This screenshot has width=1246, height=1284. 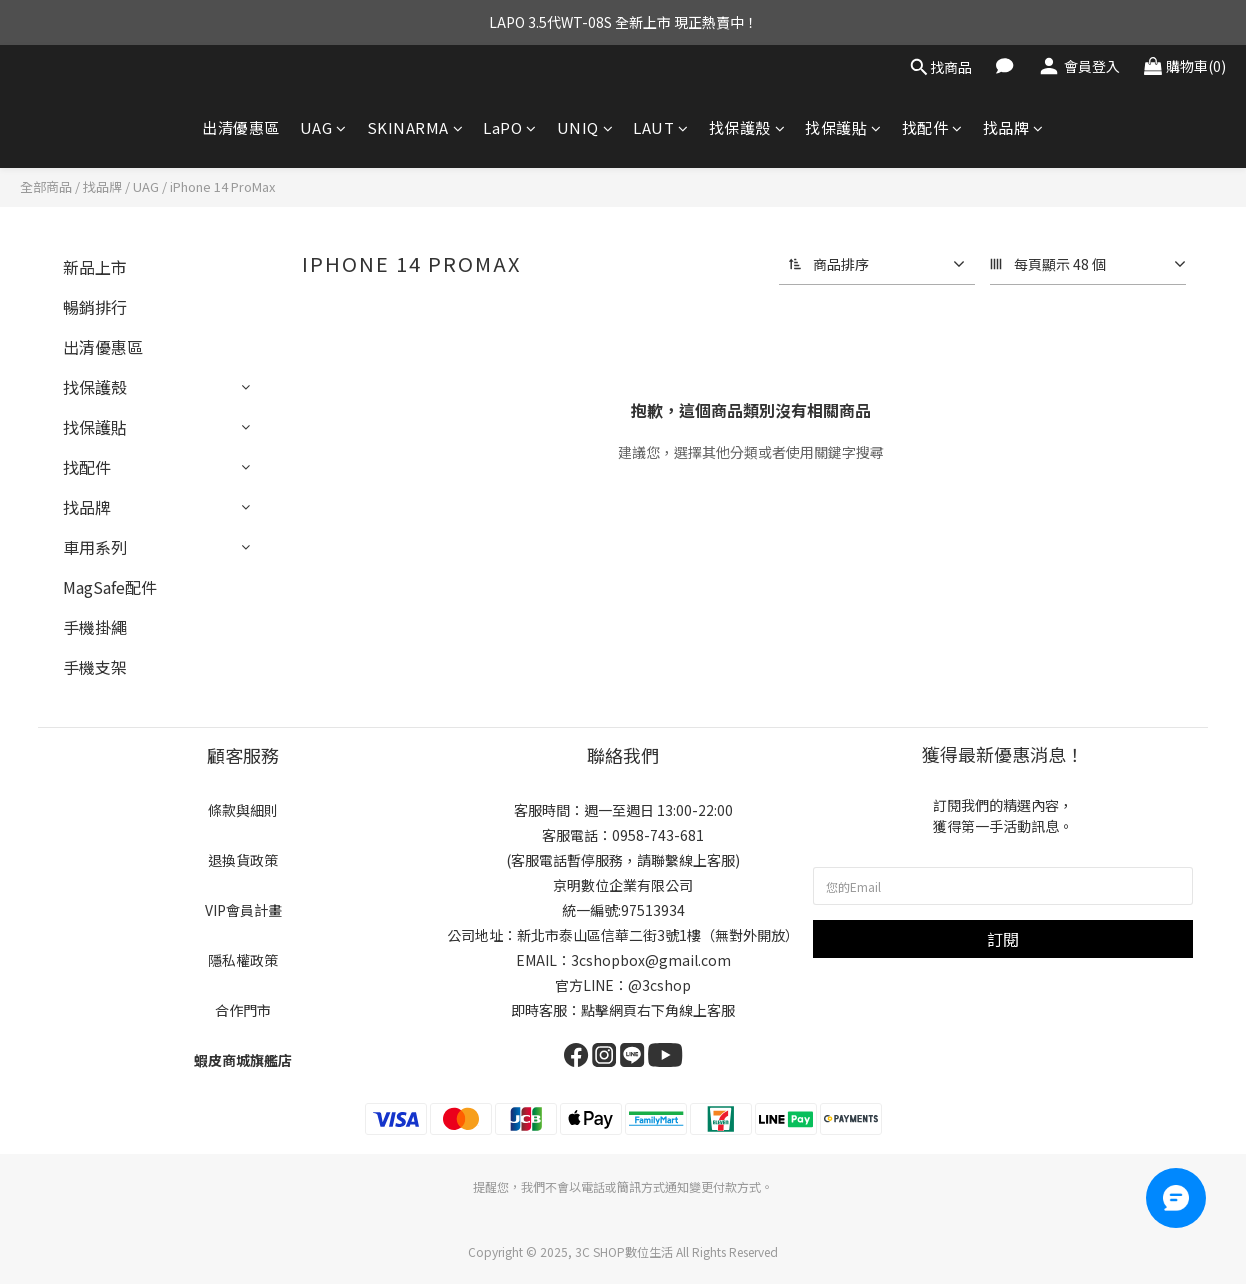 I want to click on 全部商品, so click(x=46, y=186).